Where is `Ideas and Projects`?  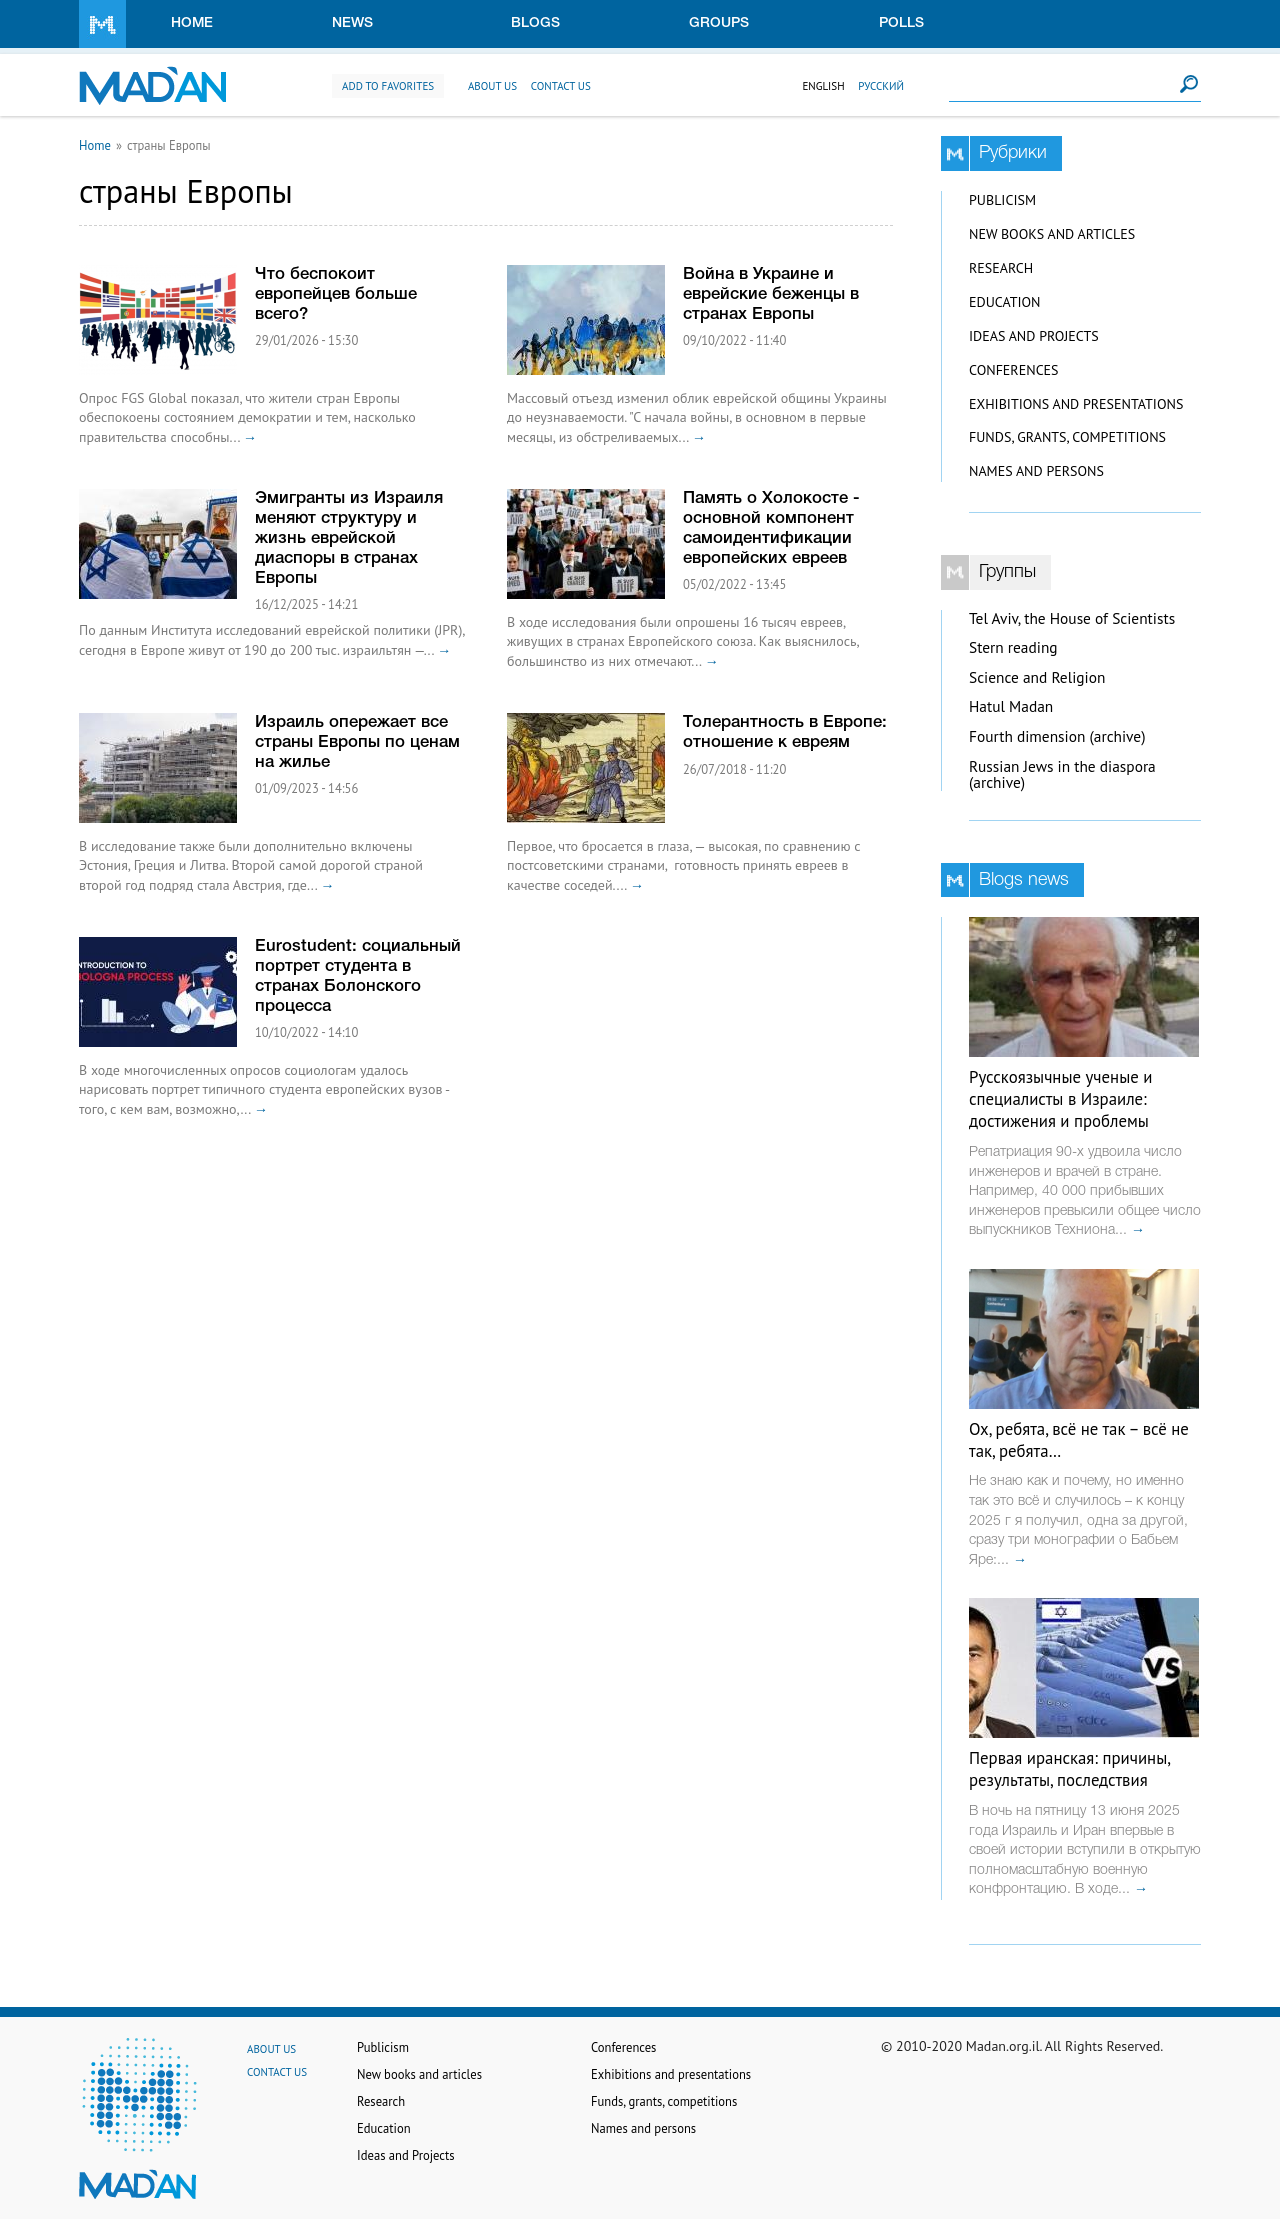
Ideas and Projects is located at coordinates (1034, 336).